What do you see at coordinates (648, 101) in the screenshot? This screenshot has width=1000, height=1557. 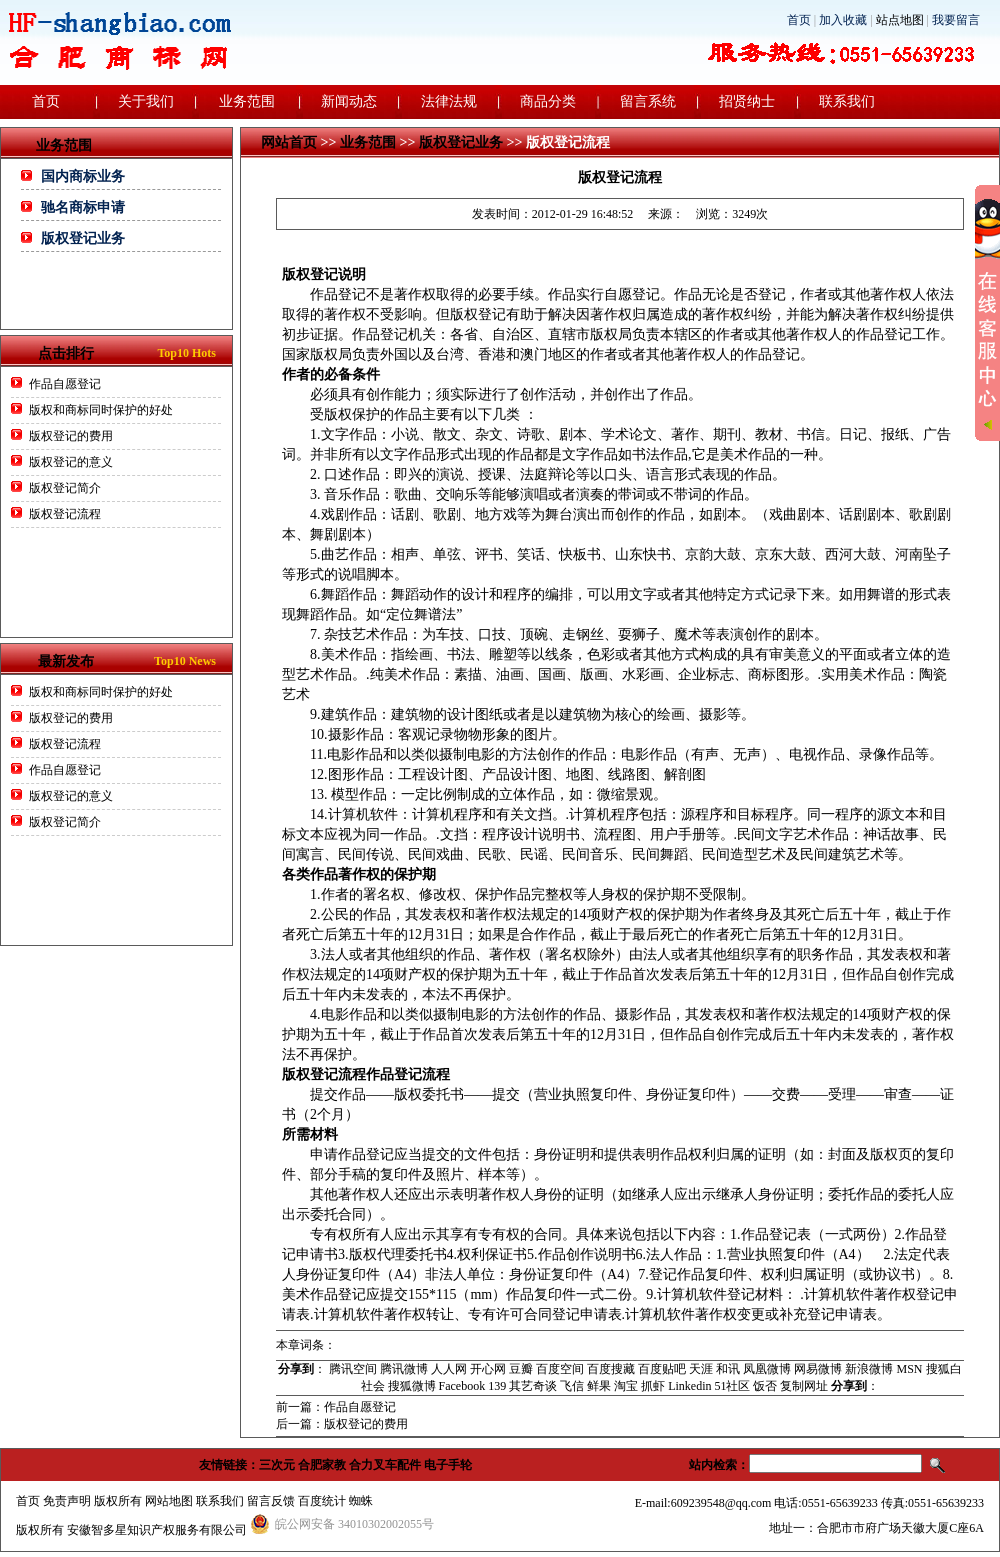 I see `留言系统` at bounding box center [648, 101].